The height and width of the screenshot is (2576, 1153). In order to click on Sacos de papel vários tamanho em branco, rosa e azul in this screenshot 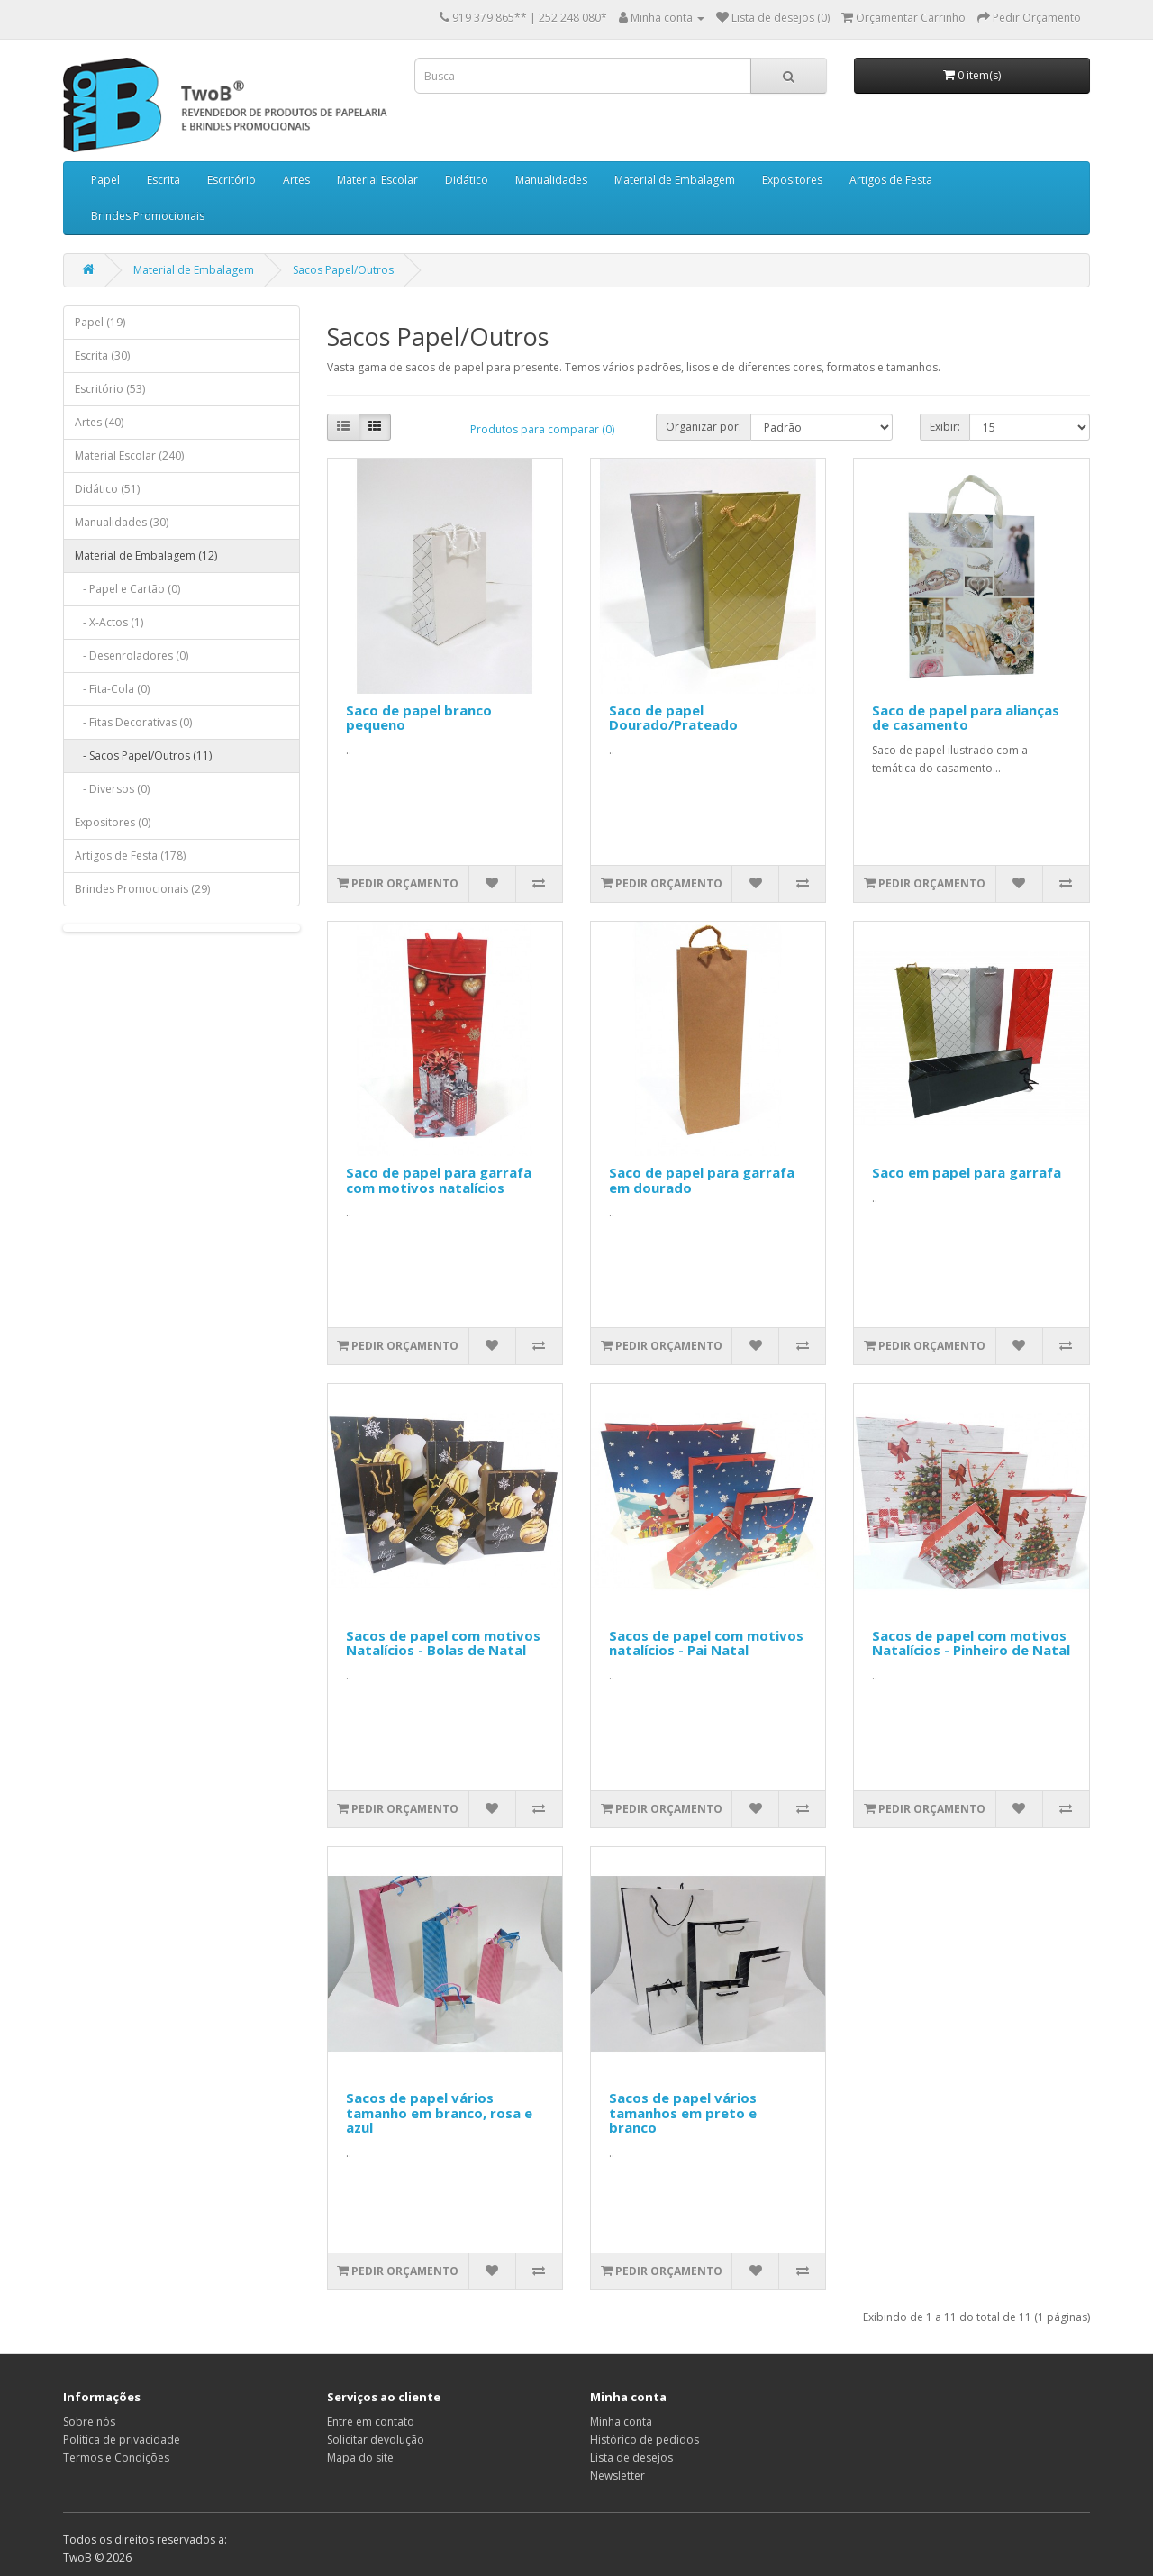, I will do `click(439, 2112)`.